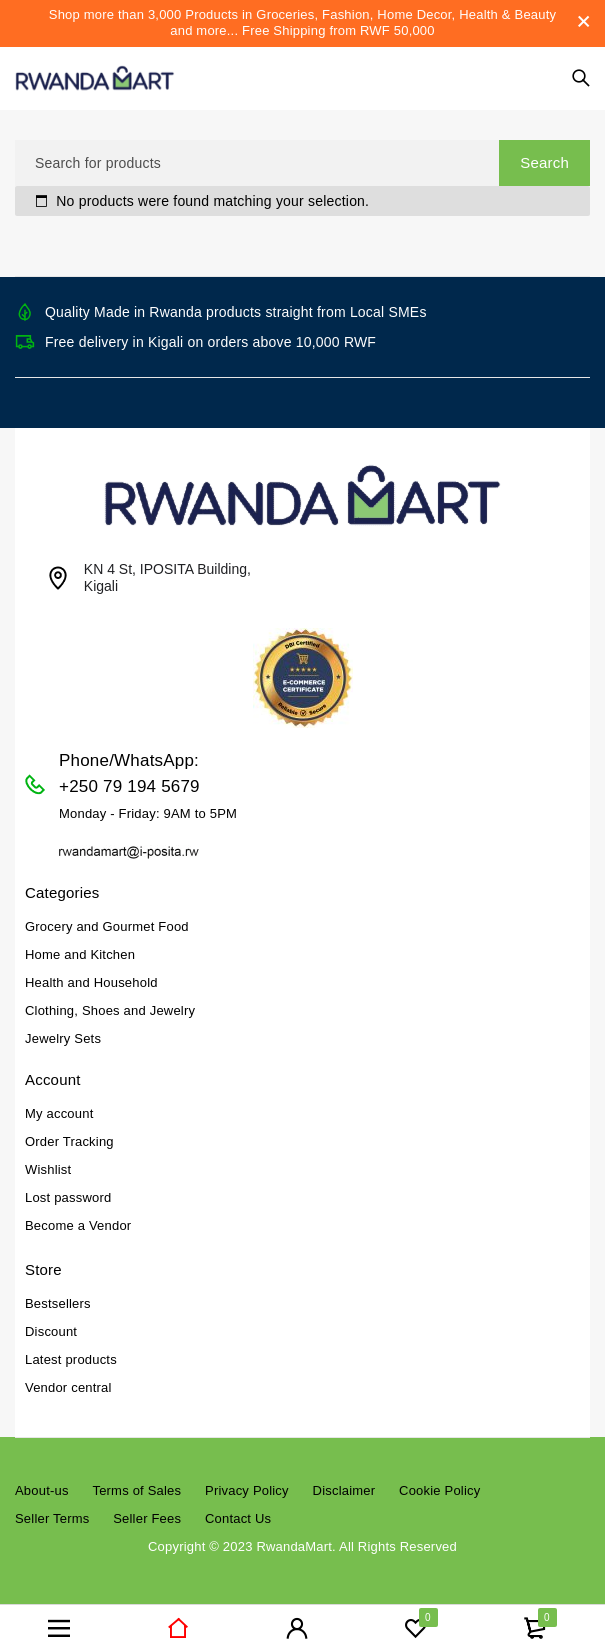 This screenshot has width=605, height=1650. Describe the element at coordinates (91, 982) in the screenshot. I see `Health and Household` at that location.